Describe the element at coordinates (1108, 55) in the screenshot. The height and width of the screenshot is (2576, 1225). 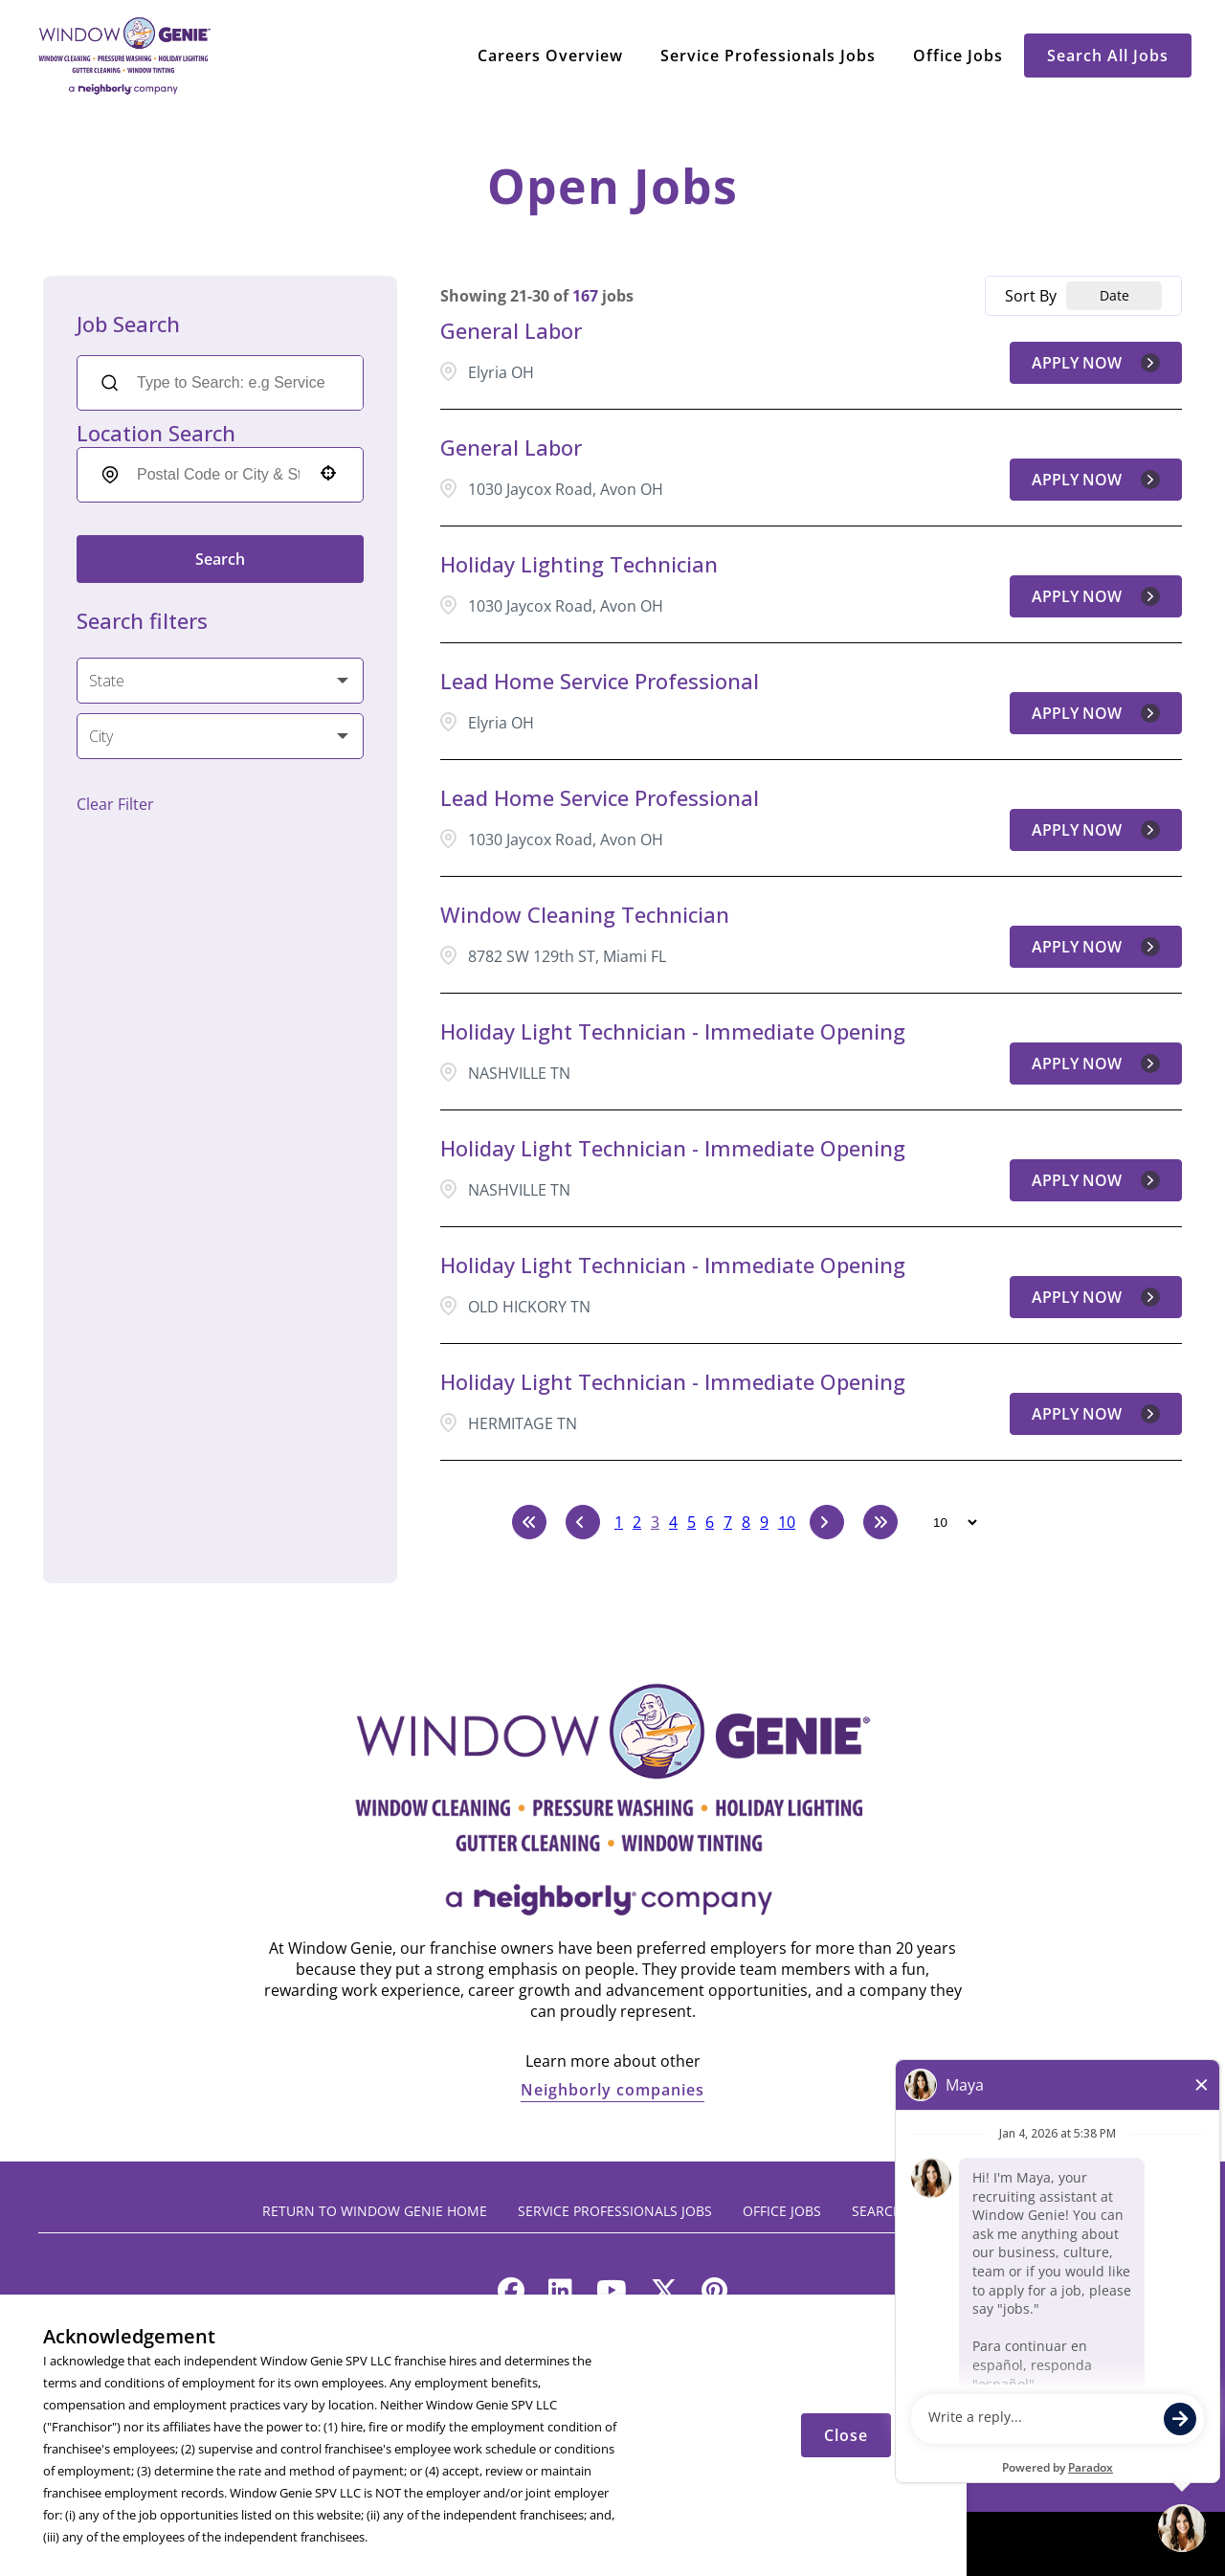
I see `Search All Jobs` at that location.